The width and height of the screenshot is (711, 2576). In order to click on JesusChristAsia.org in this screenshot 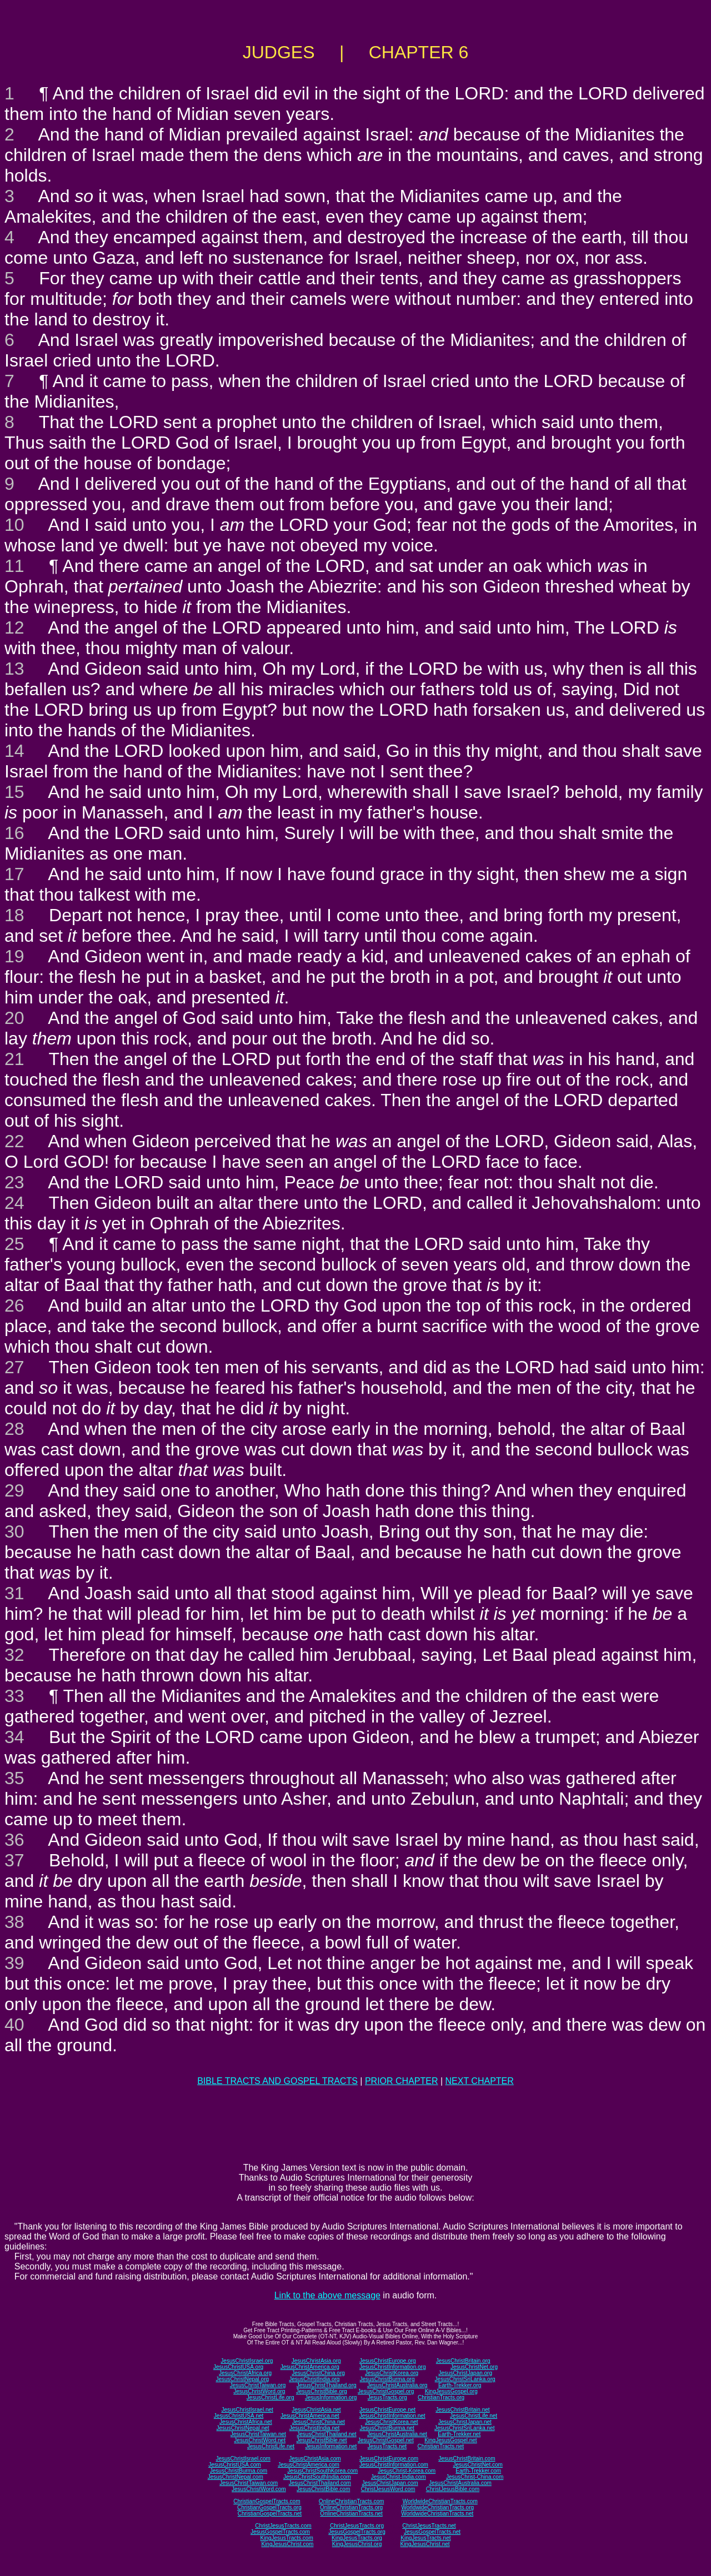, I will do `click(316, 2361)`.